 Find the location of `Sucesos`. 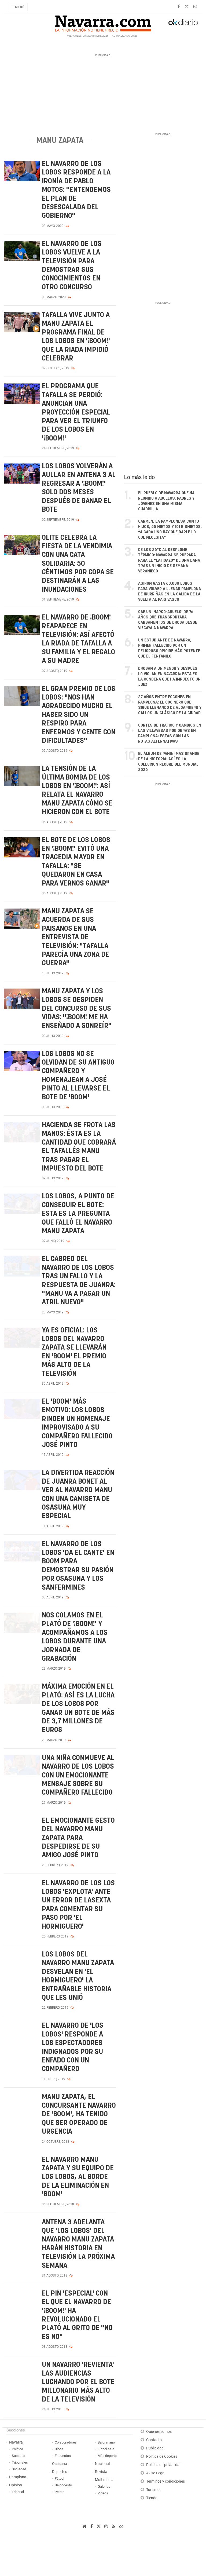

Sucesos is located at coordinates (18, 2456).